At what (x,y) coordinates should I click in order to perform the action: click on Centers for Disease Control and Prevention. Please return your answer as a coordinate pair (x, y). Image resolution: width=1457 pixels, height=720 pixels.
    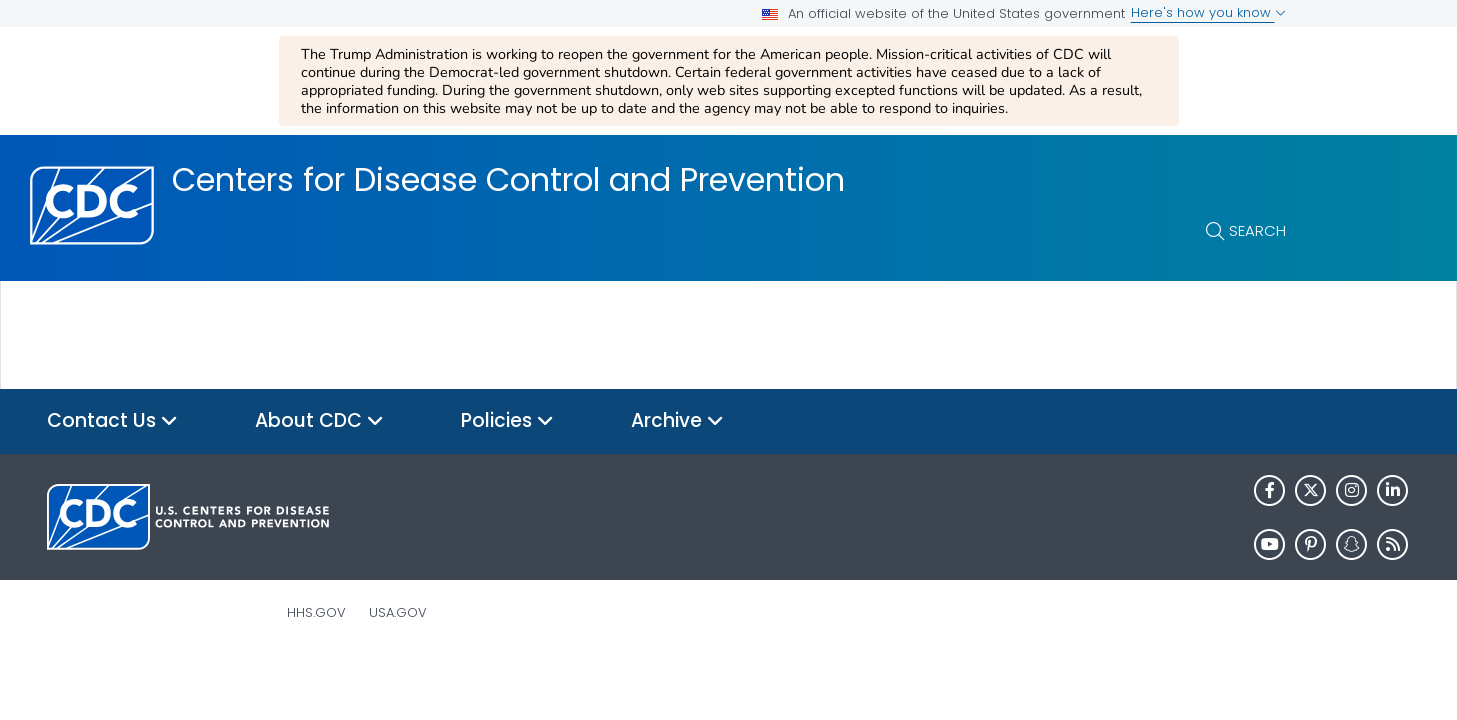
    Looking at the image, I should click on (508, 180).